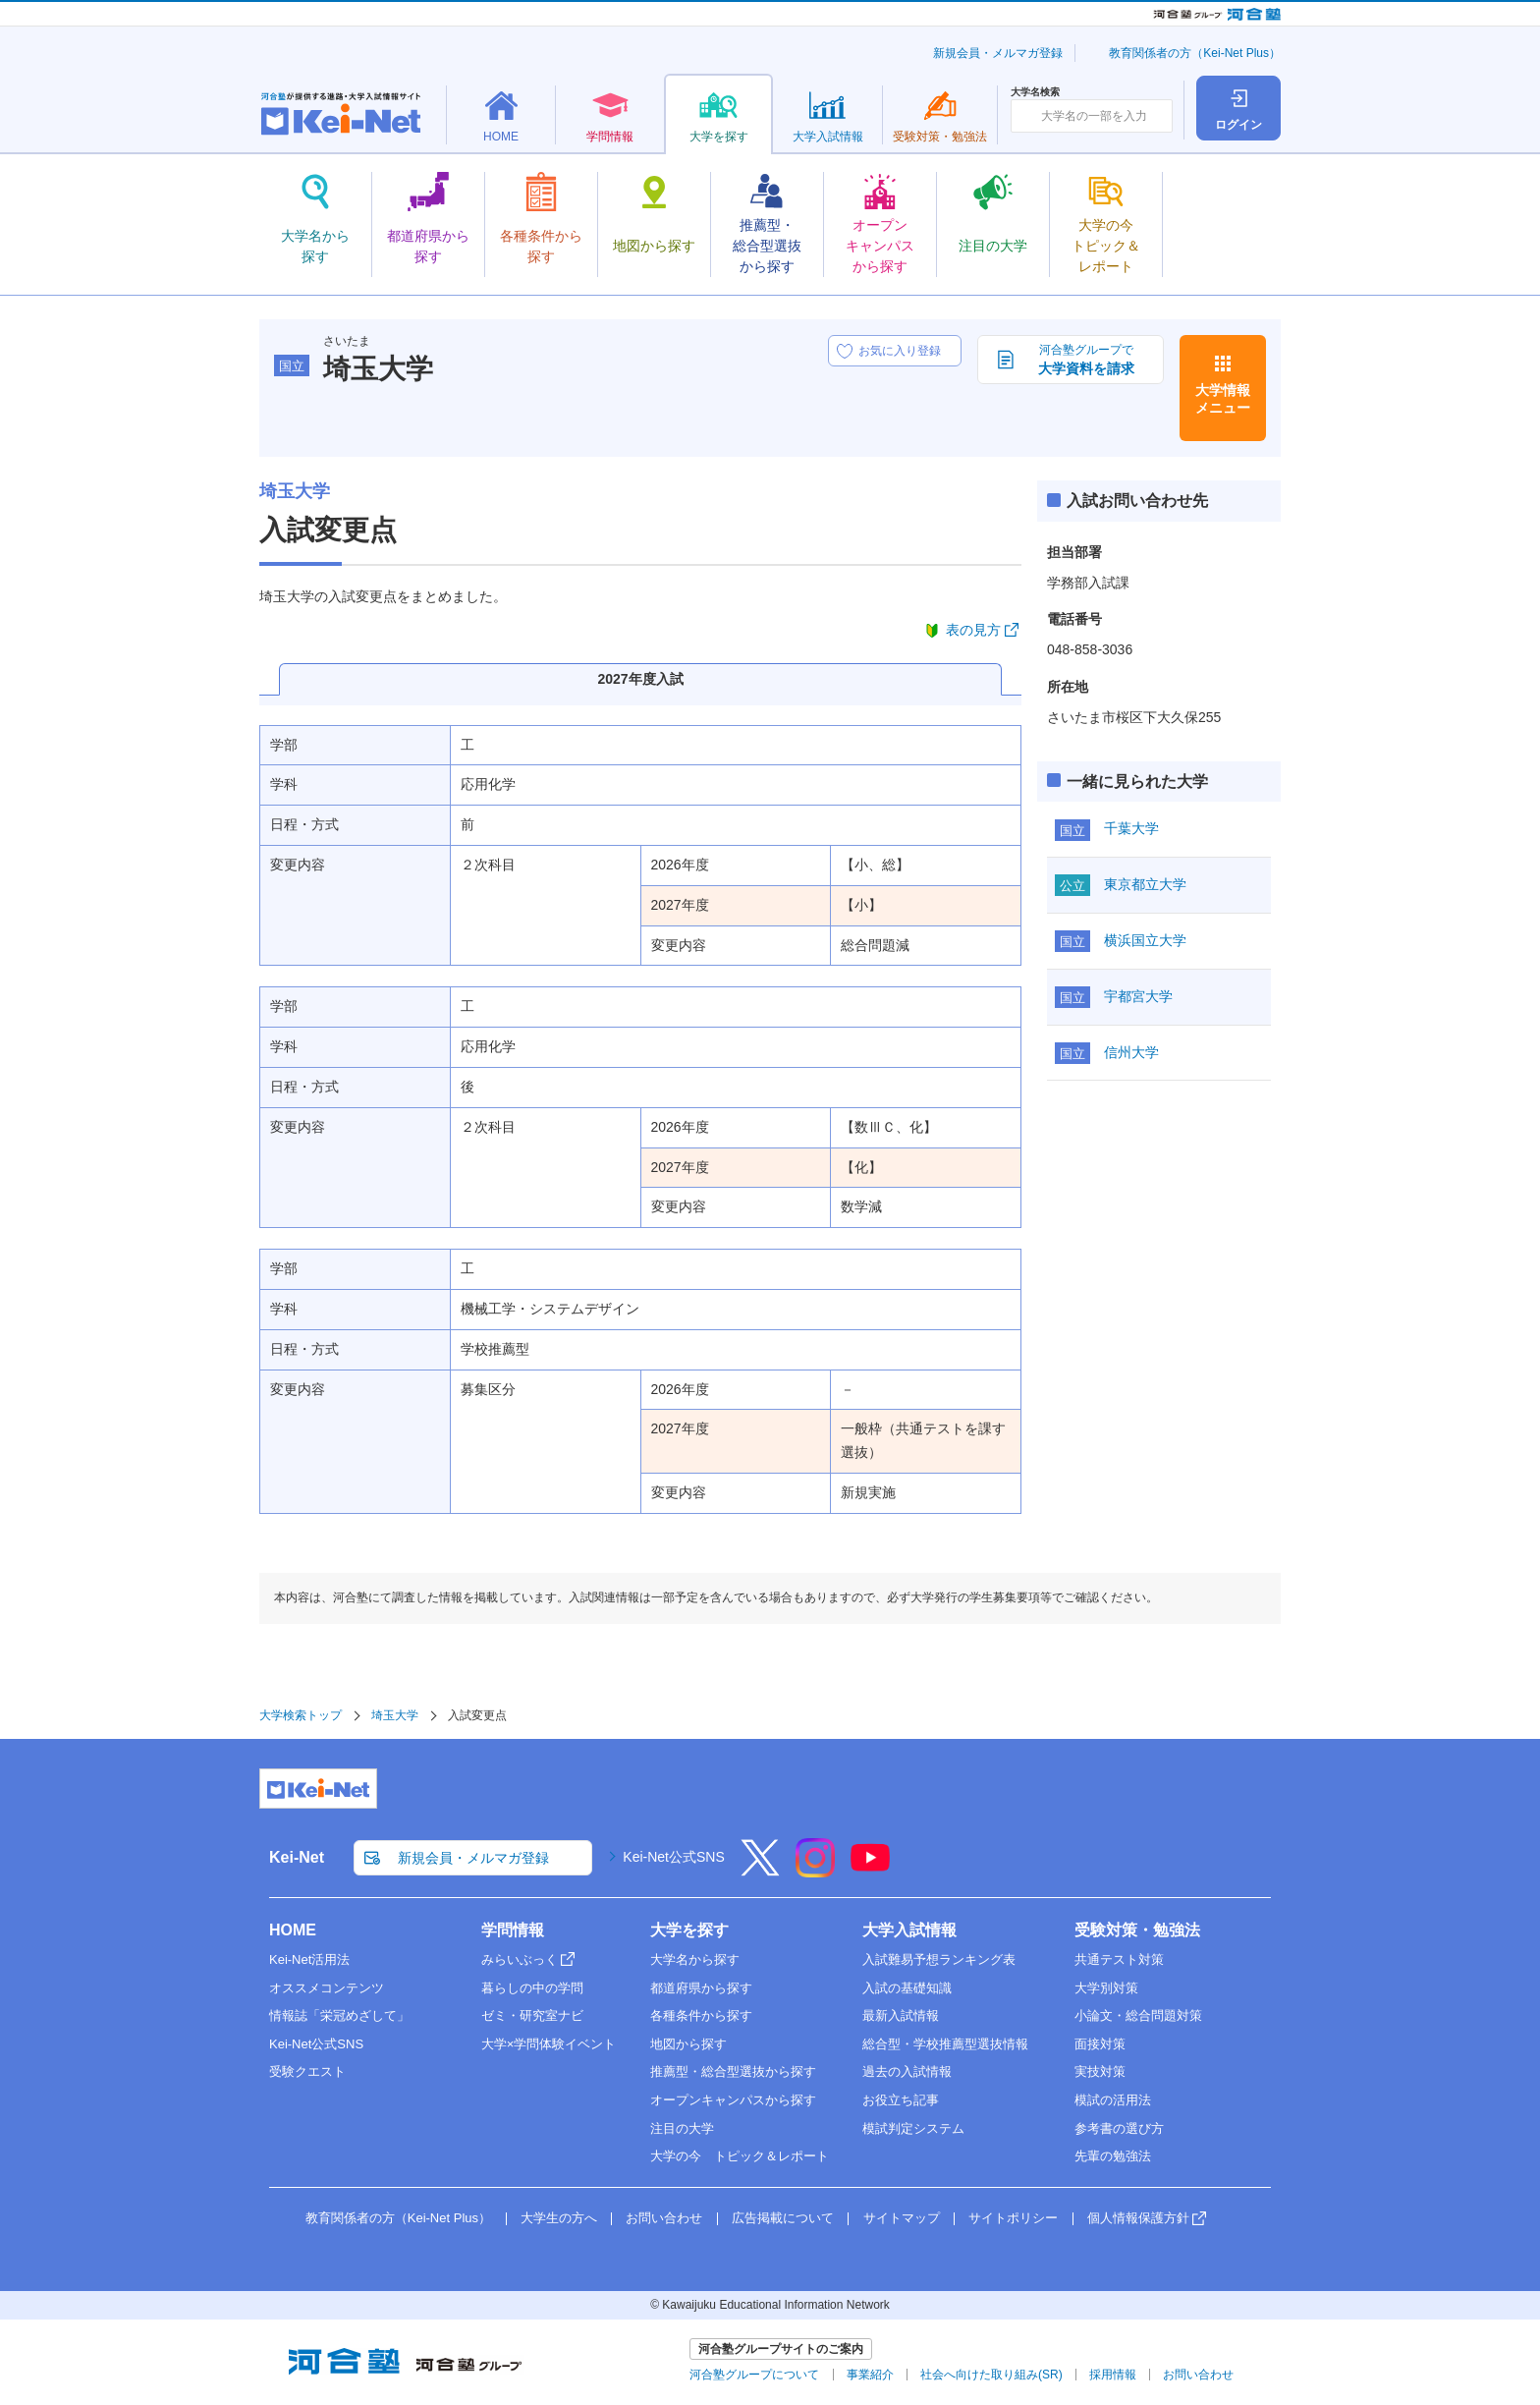 This screenshot has height=2405, width=1540. I want to click on オープンキャンパスから探す, so click(733, 2100).